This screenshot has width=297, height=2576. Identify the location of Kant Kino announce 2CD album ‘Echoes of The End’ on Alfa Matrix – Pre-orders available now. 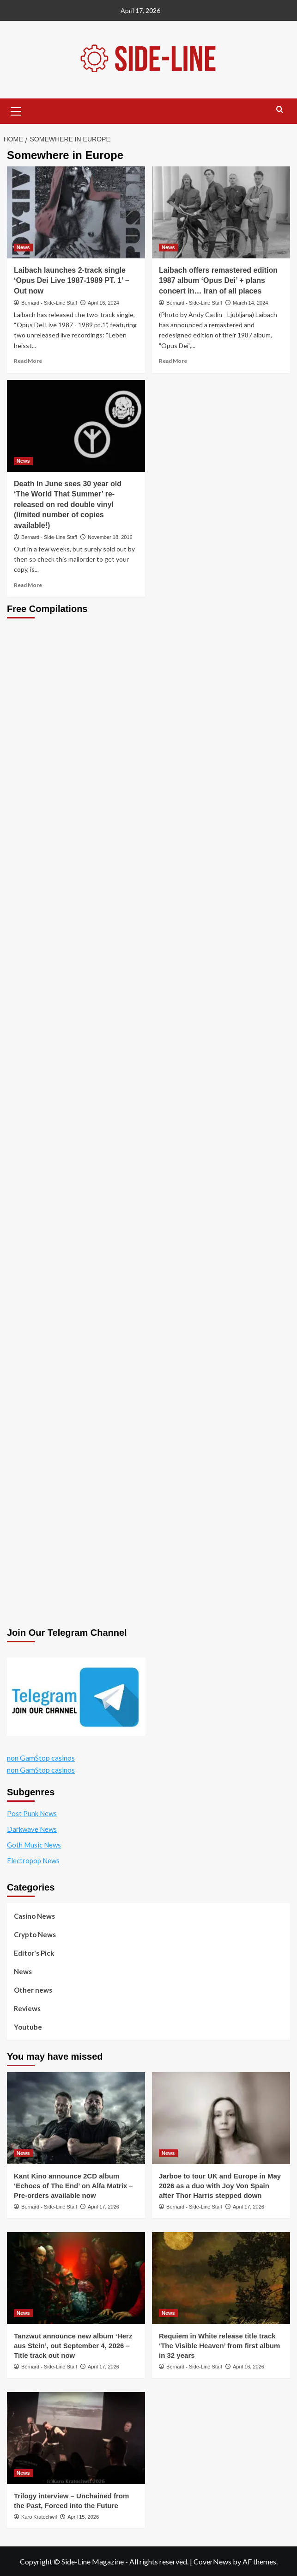
(73, 2185).